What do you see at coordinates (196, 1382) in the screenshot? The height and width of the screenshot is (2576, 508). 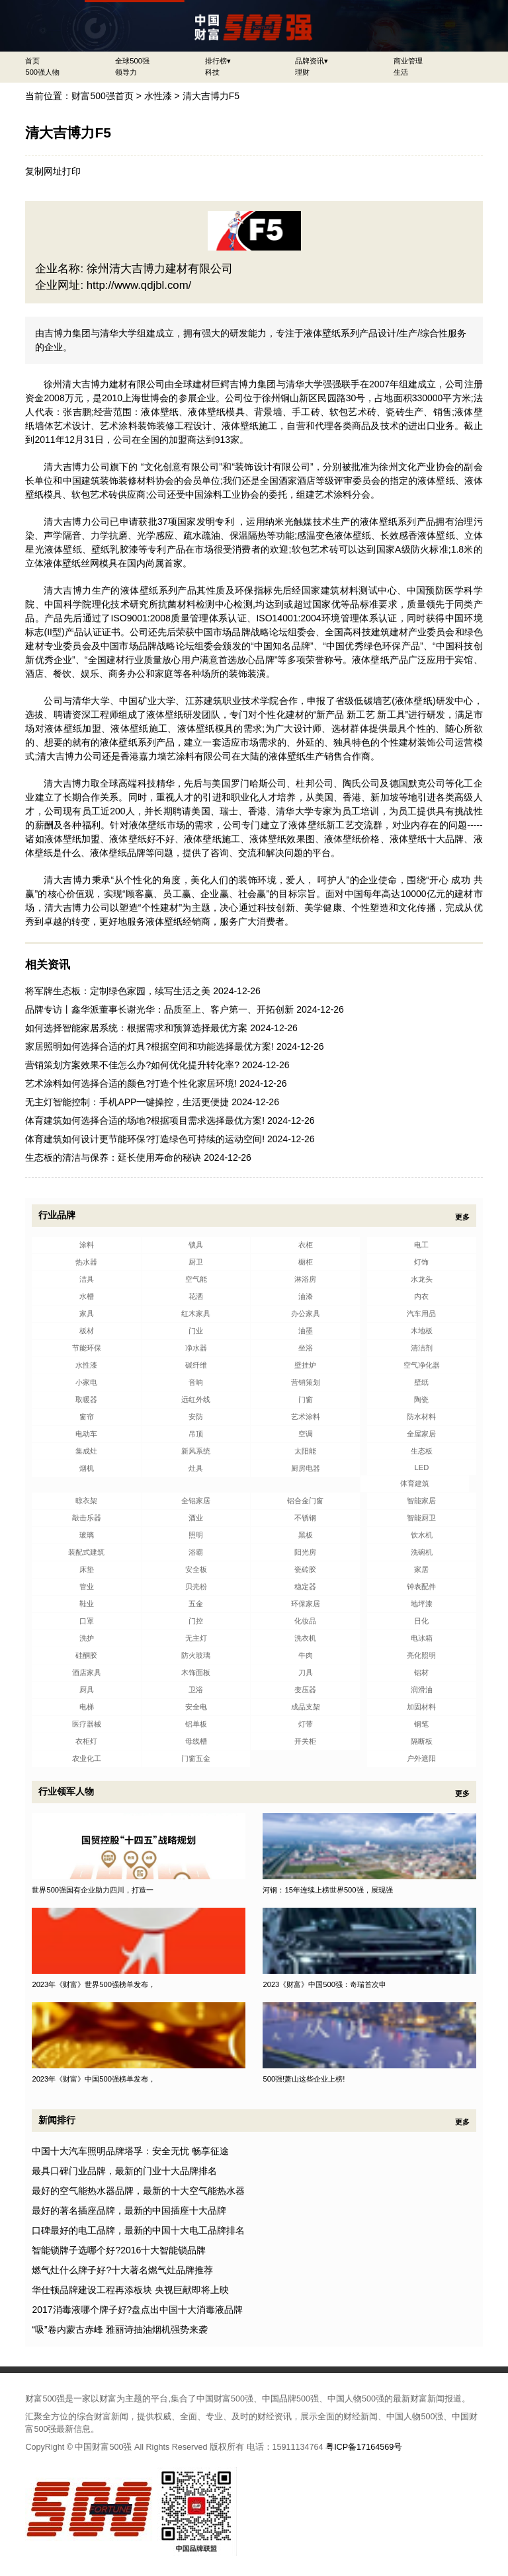 I see `音响` at bounding box center [196, 1382].